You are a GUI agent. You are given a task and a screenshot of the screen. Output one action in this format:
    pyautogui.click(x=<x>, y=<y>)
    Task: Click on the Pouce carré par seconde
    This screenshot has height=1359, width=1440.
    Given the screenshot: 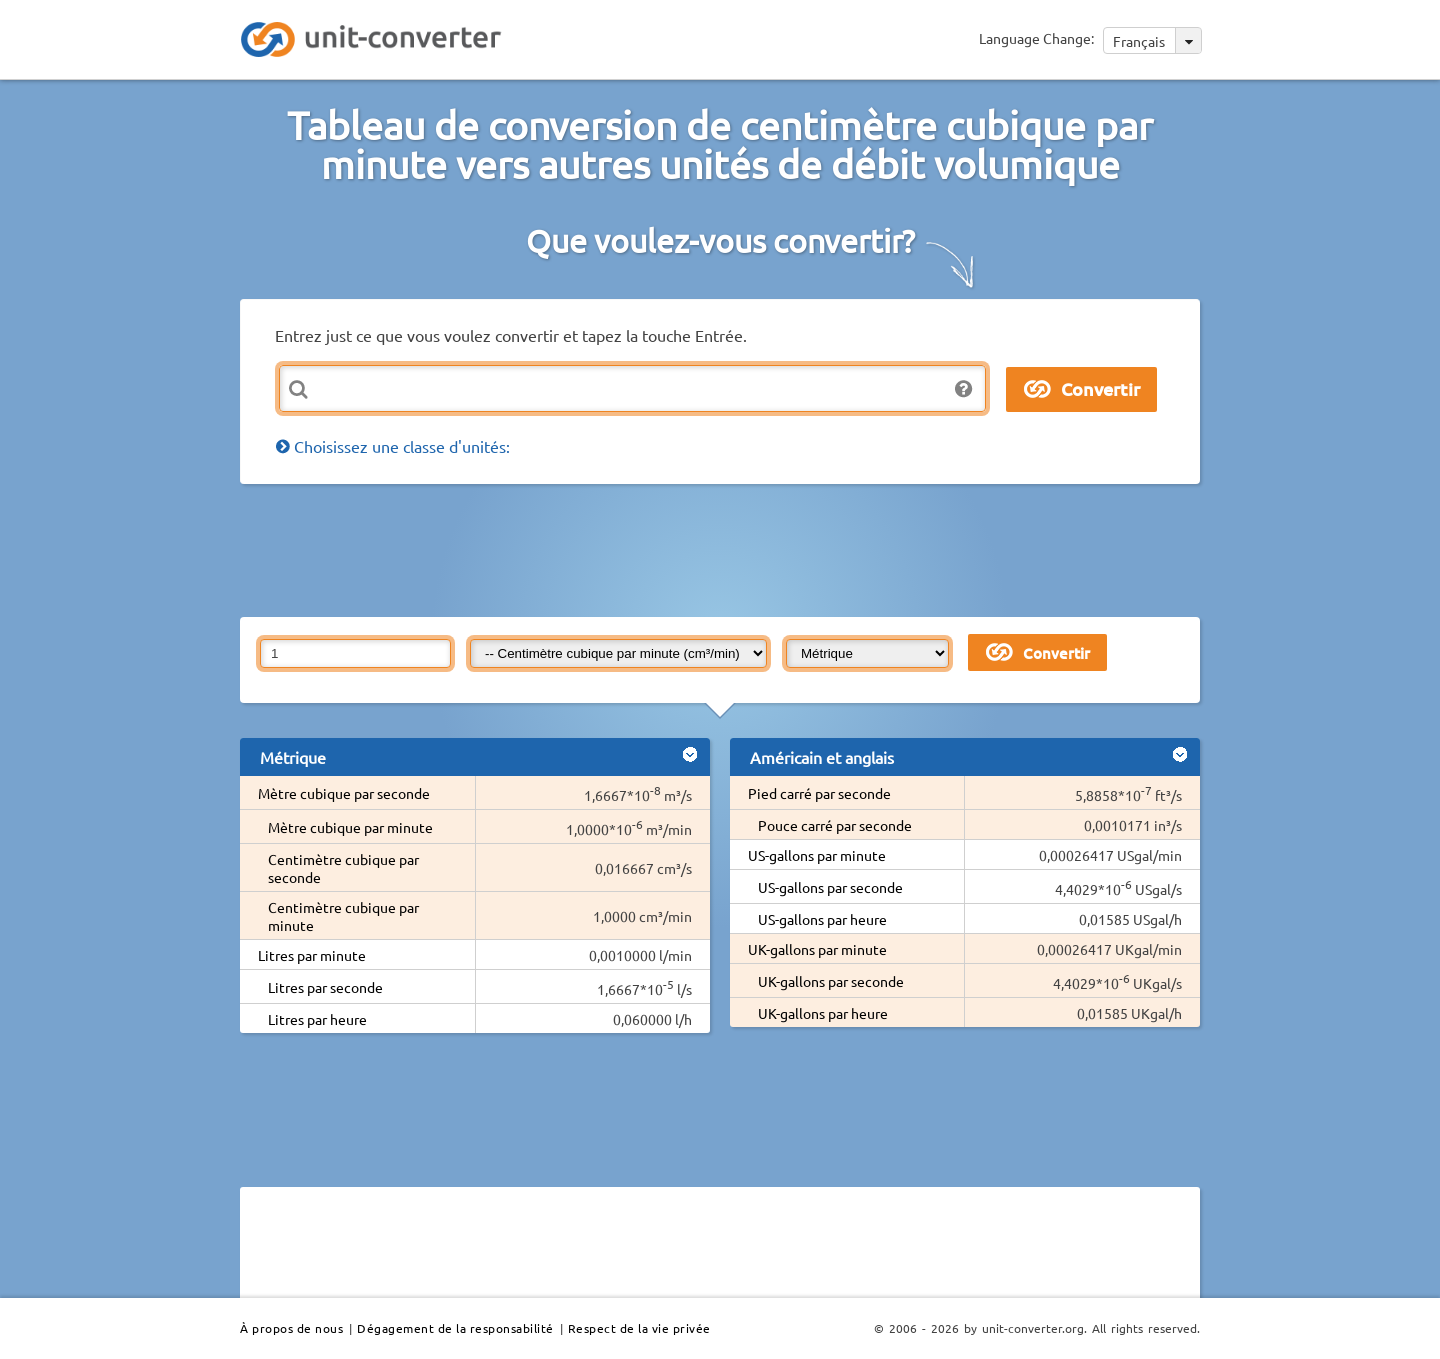 What is the action you would take?
    pyautogui.click(x=835, y=825)
    